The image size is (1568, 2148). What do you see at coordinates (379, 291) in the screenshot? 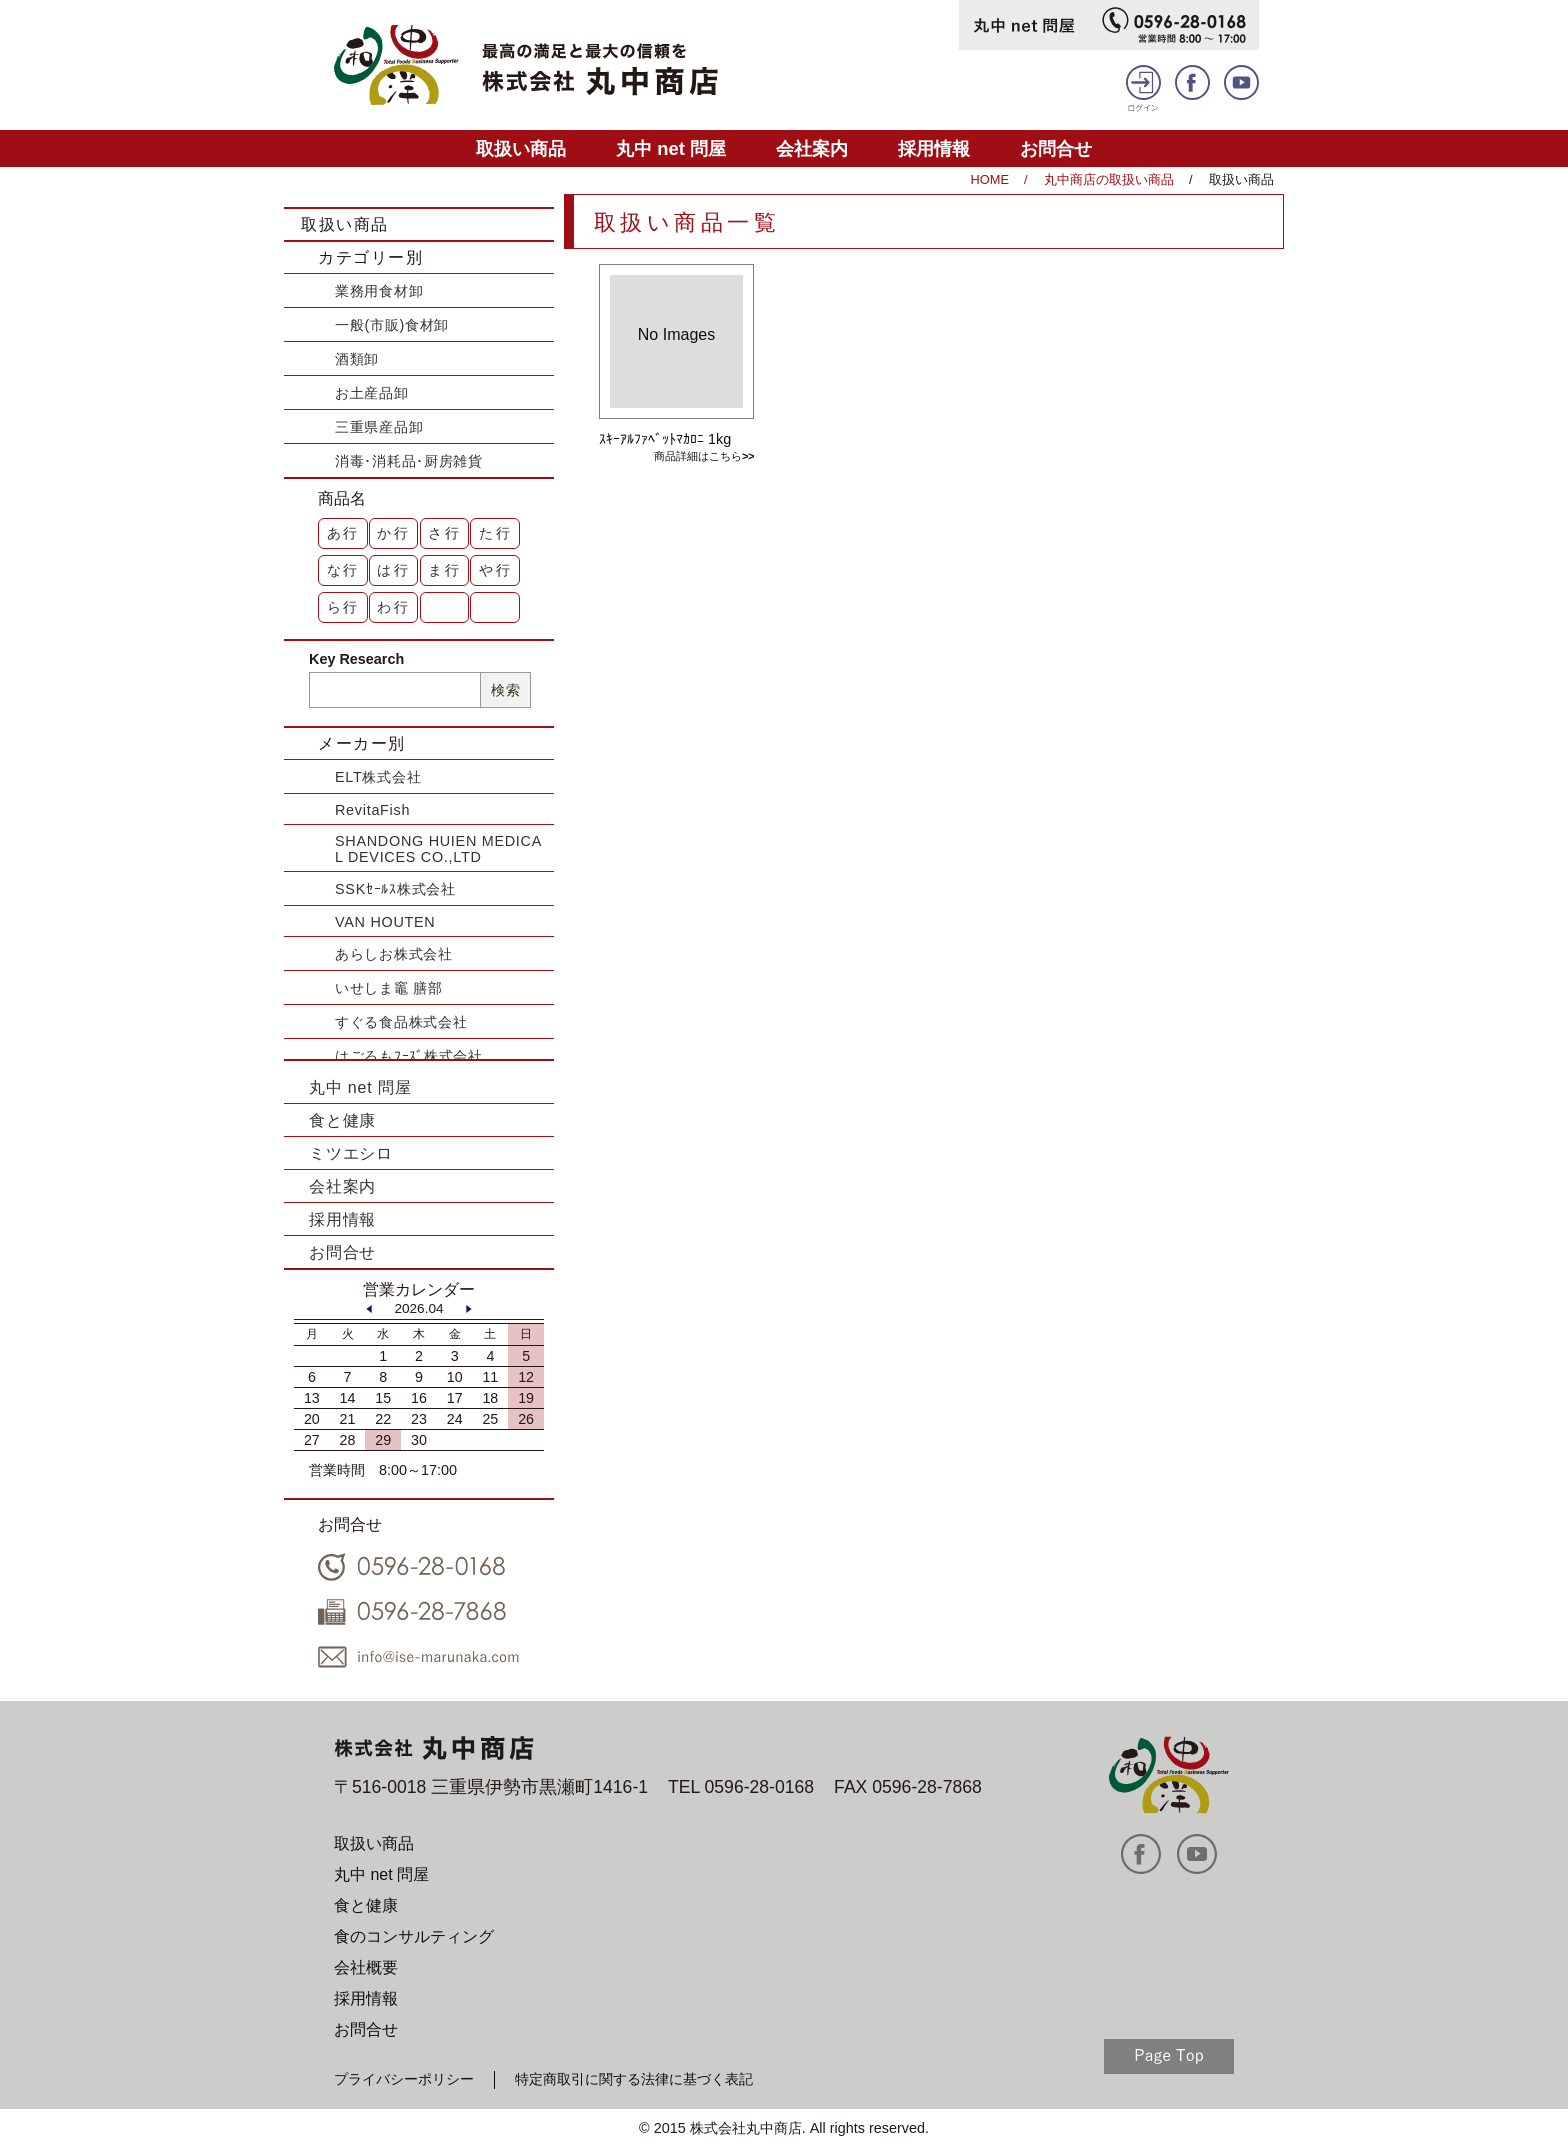
I see `業務用食材卸` at bounding box center [379, 291].